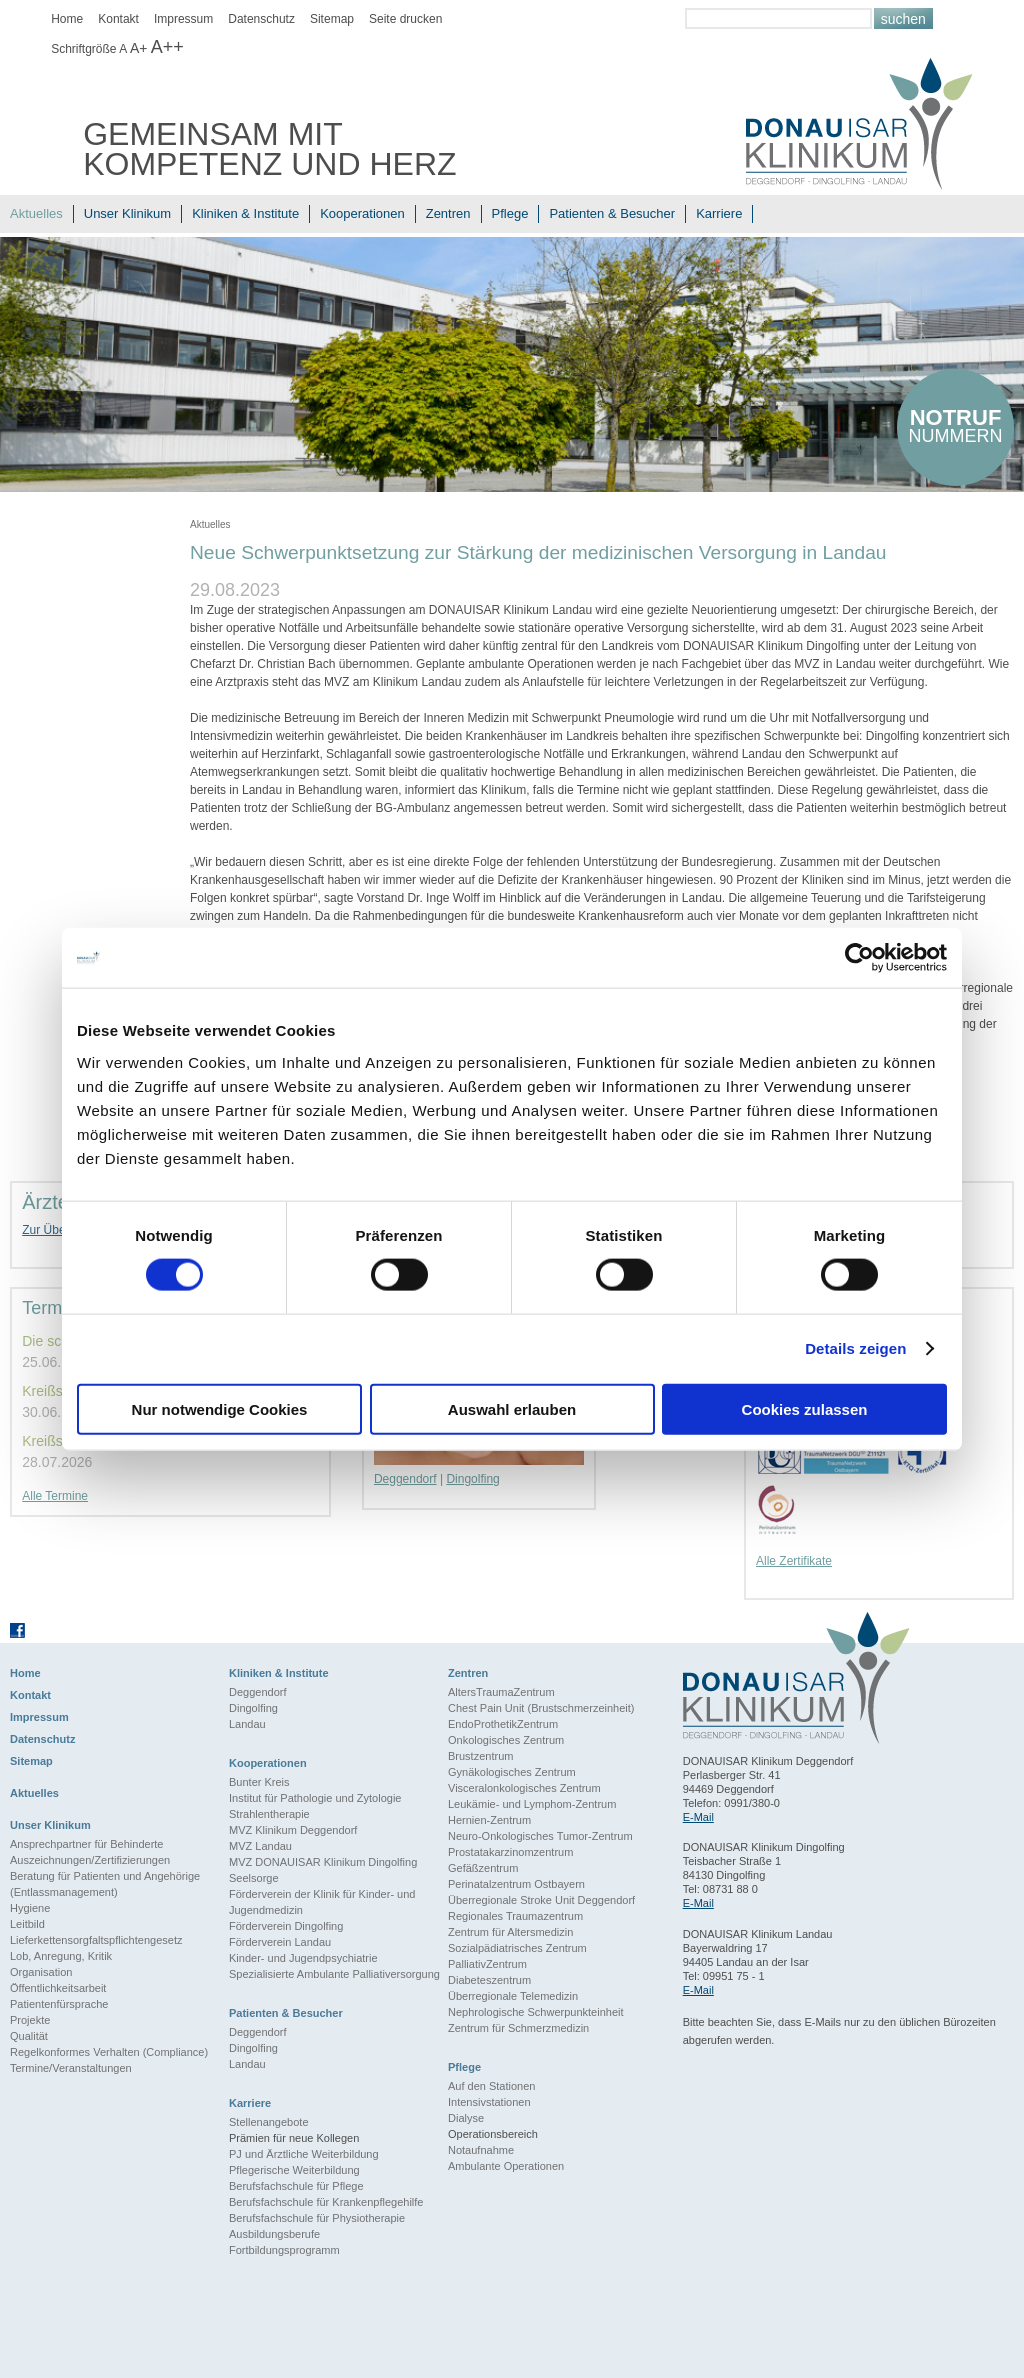 Image resolution: width=1024 pixels, height=2378 pixels. I want to click on Kooperationen, so click(362, 213).